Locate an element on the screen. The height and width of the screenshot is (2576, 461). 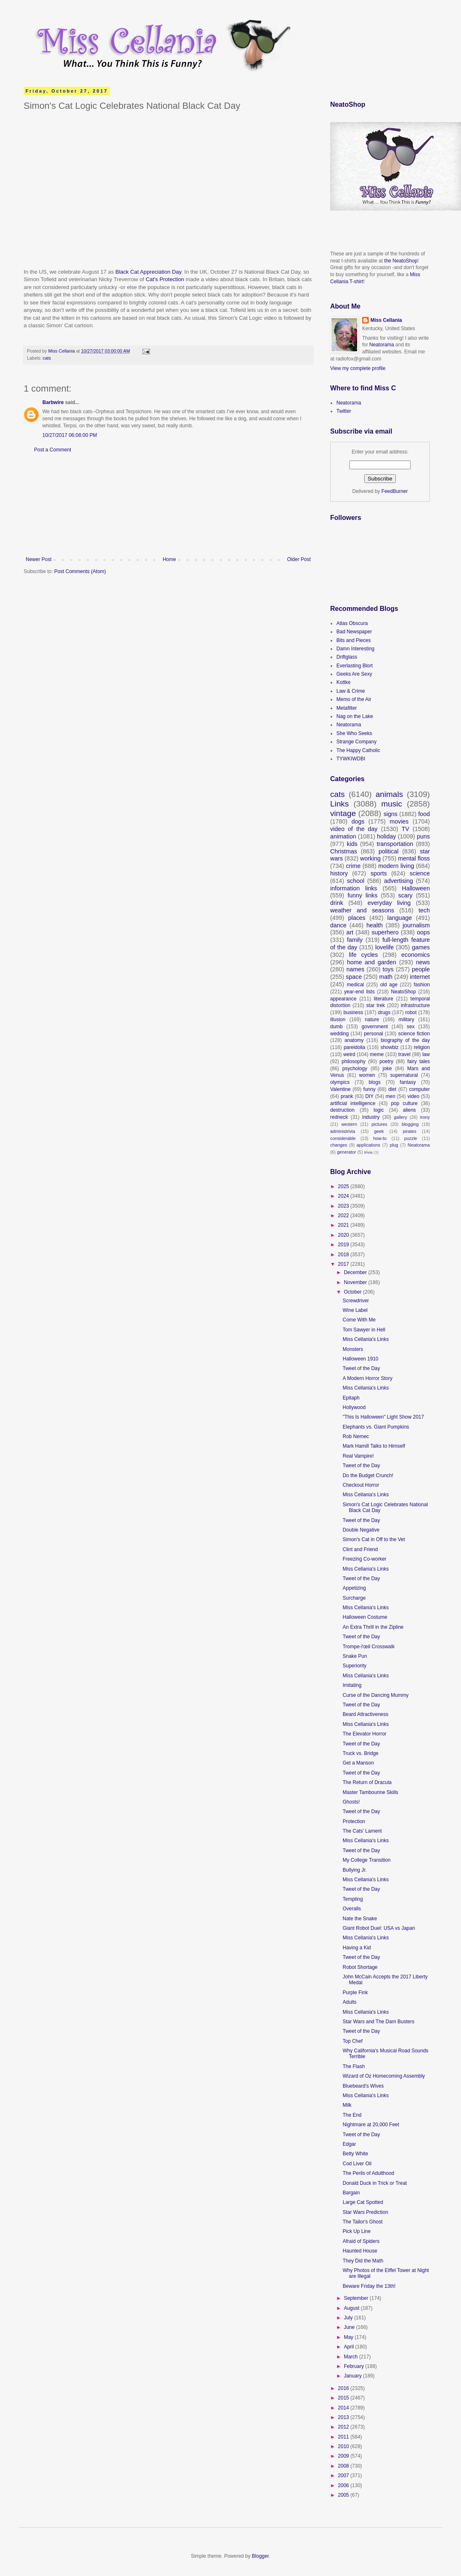
Do the Budget Crunch! is located at coordinates (368, 1475).